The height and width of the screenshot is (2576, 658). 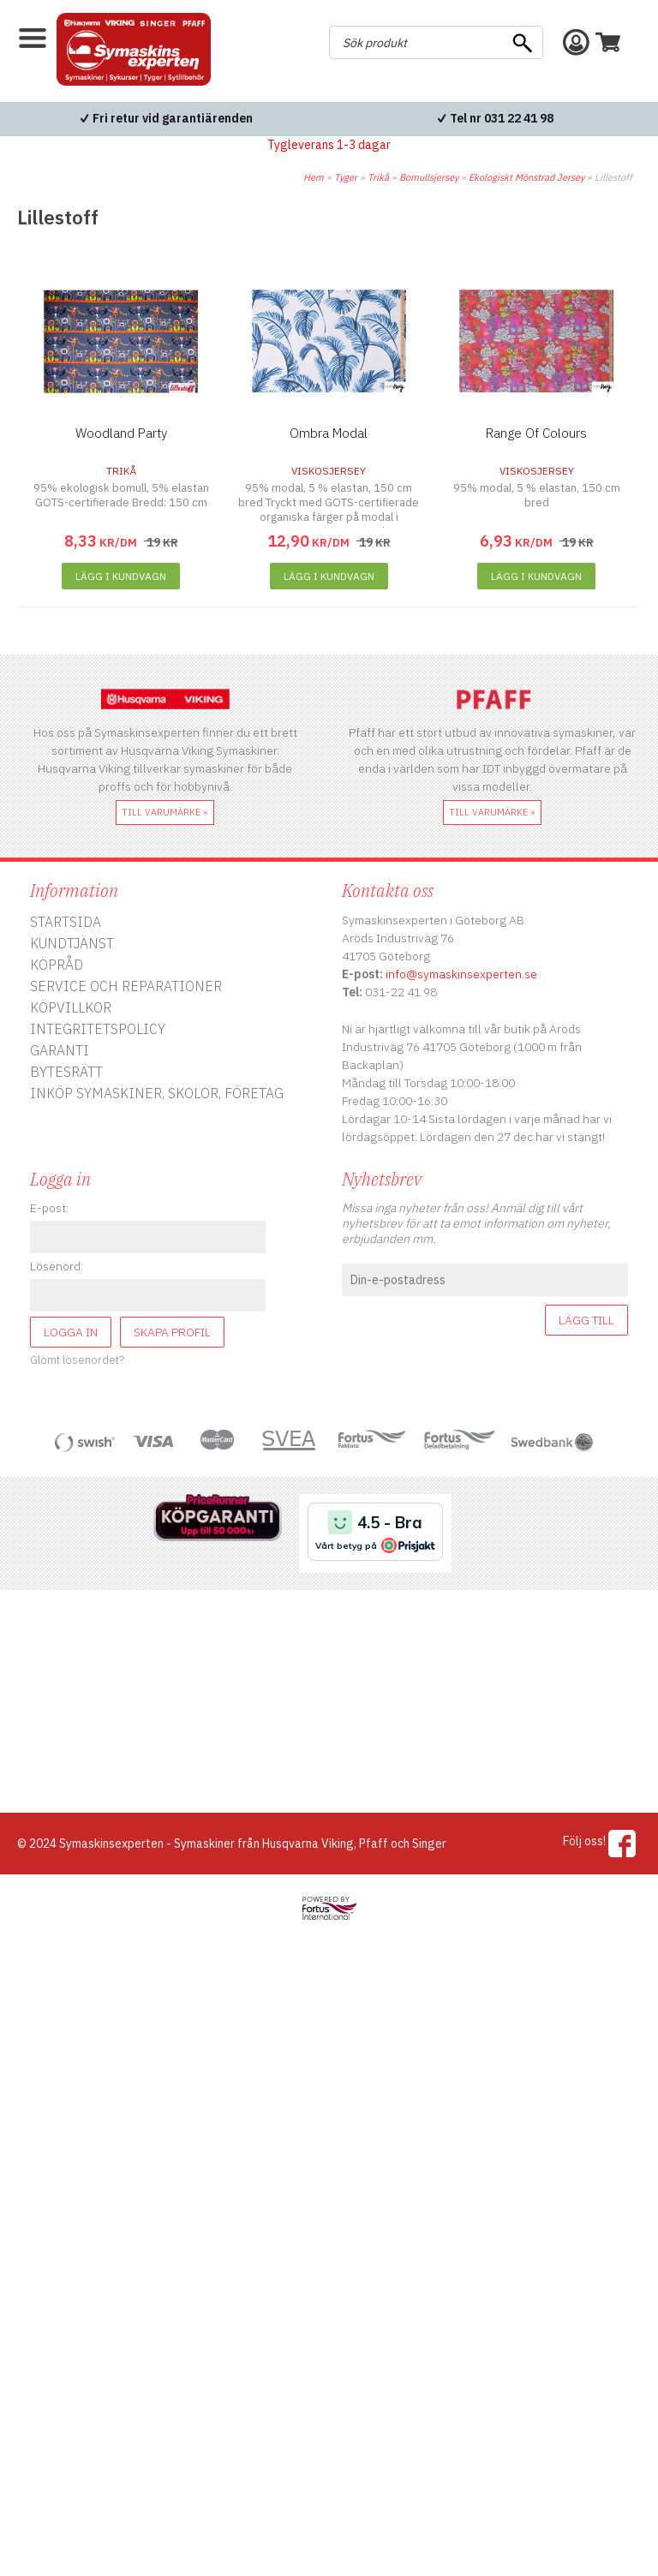 I want to click on Ombra Modal, so click(x=329, y=433).